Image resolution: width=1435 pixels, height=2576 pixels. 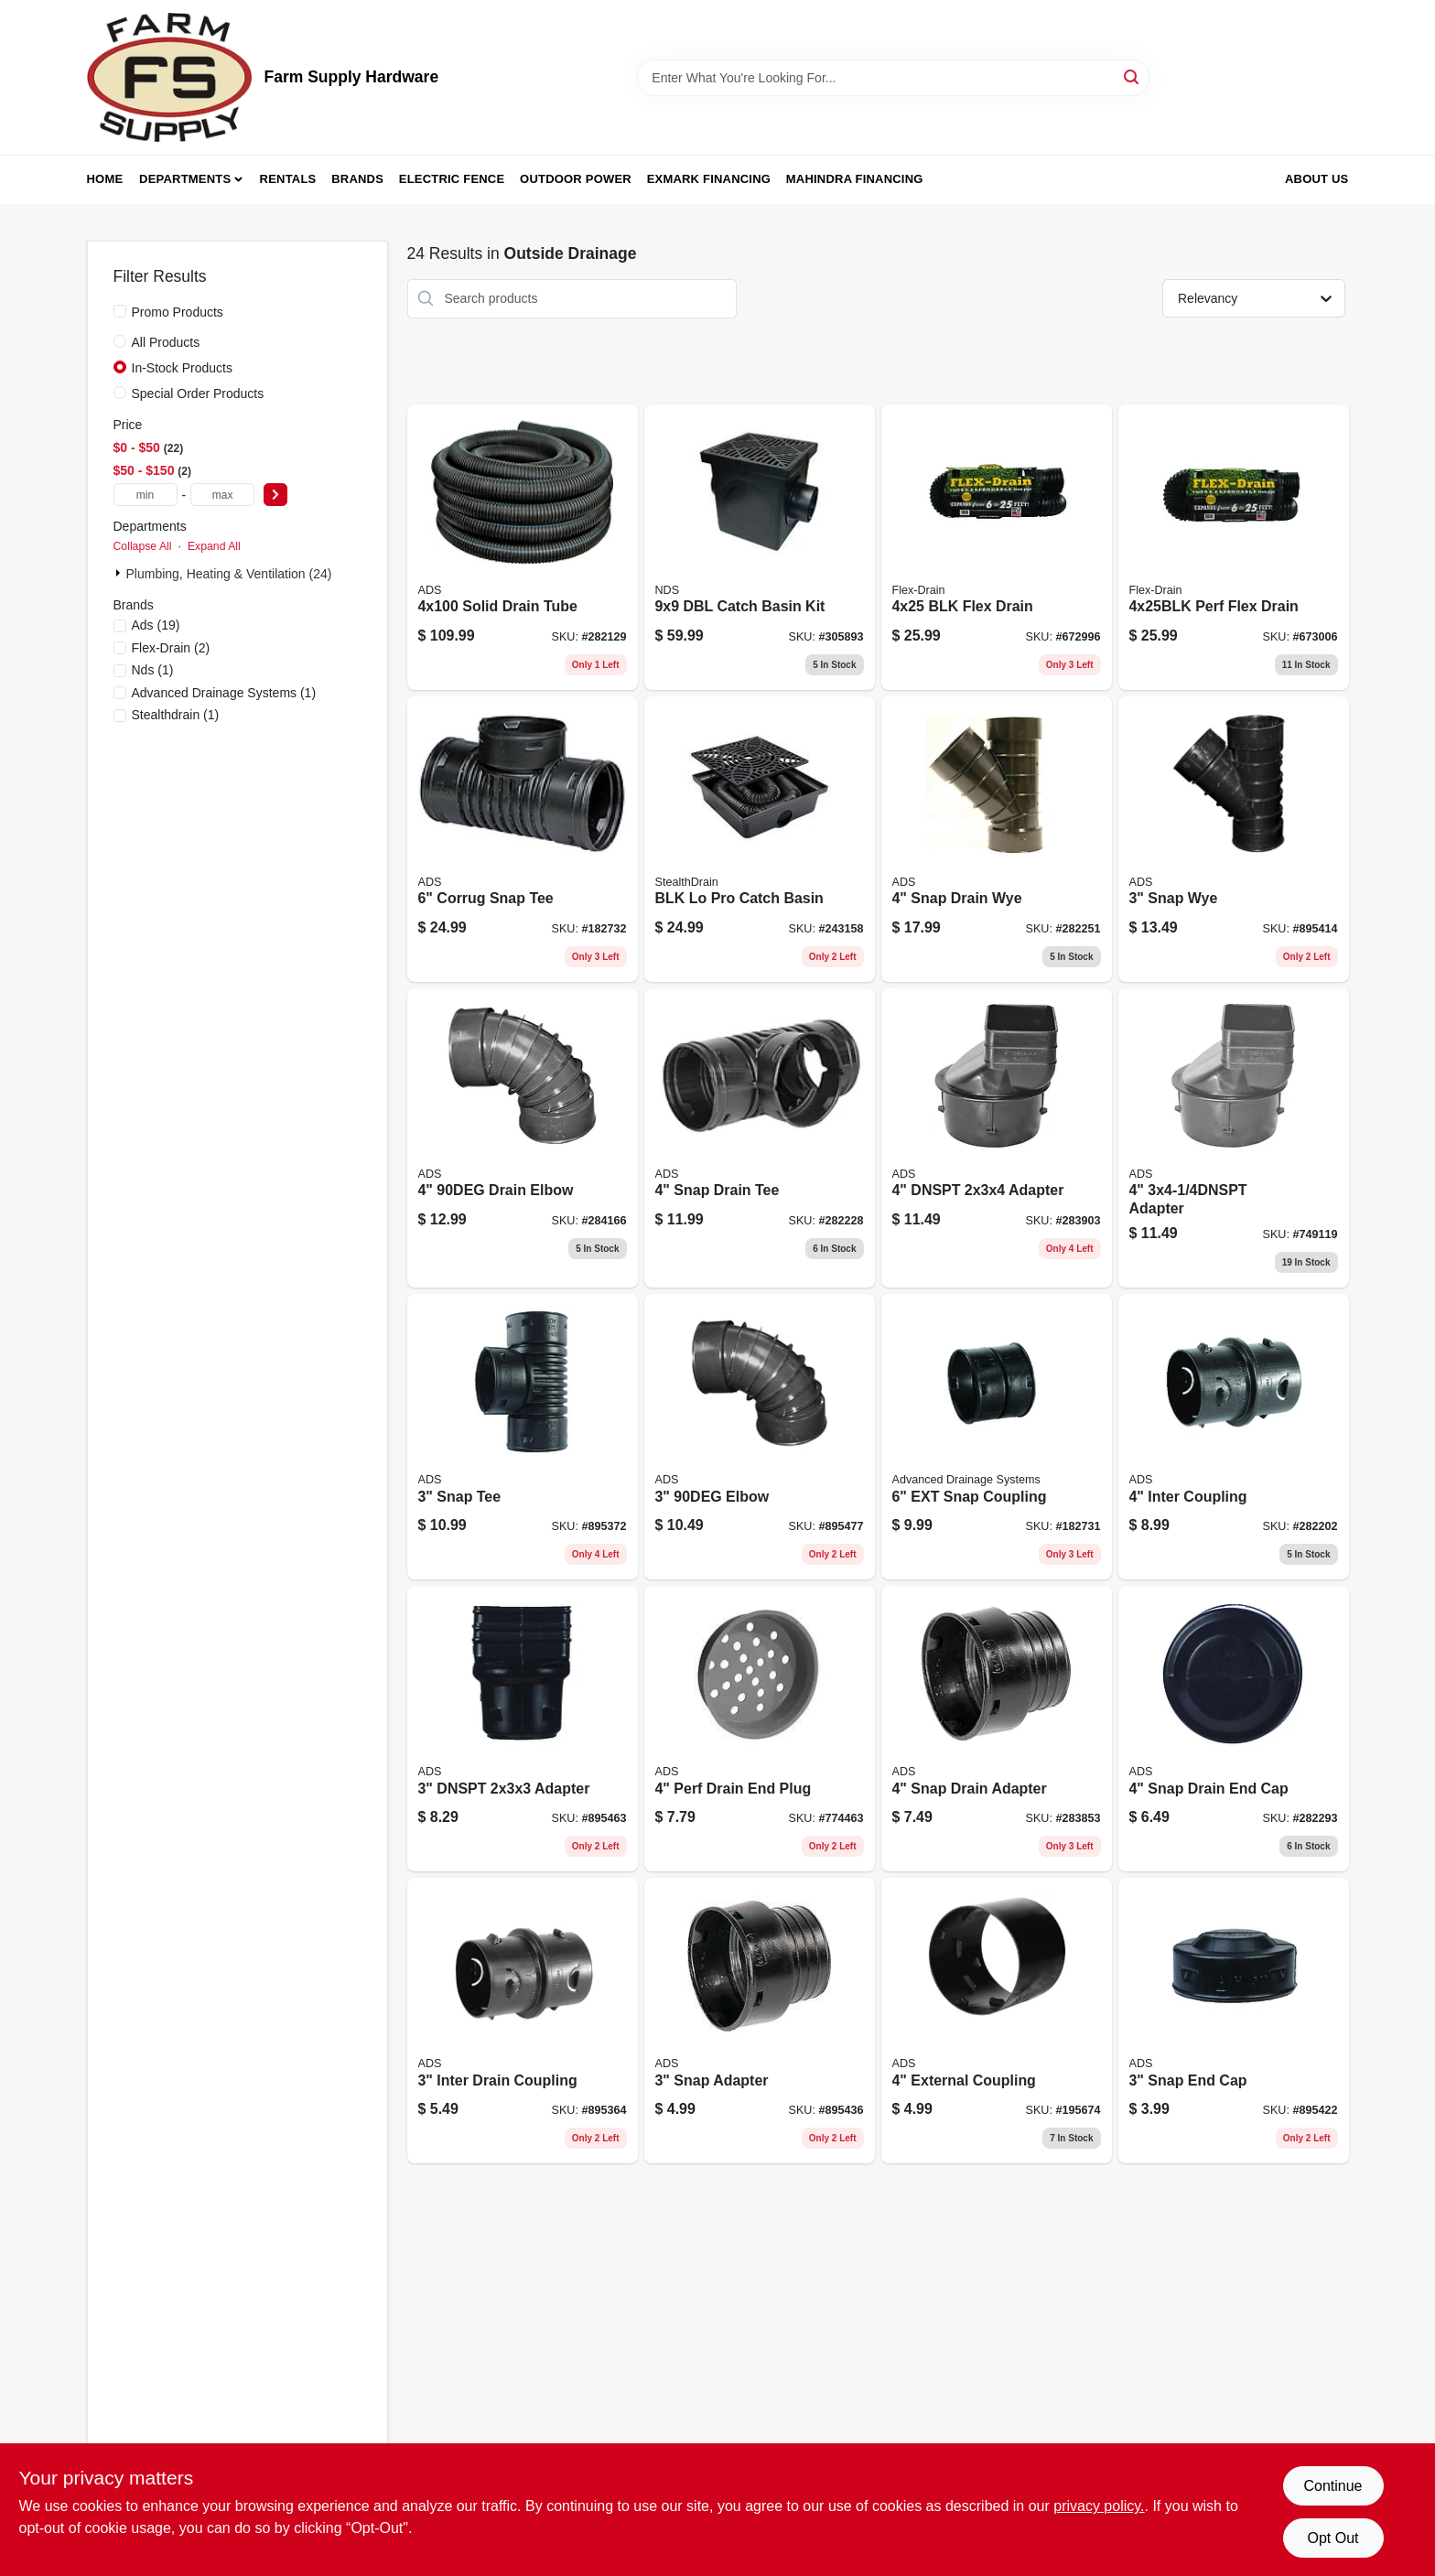 What do you see at coordinates (759, 1728) in the screenshot?
I see `[Go to perf-drain-end-plug-096942301404 product page]` at bounding box center [759, 1728].